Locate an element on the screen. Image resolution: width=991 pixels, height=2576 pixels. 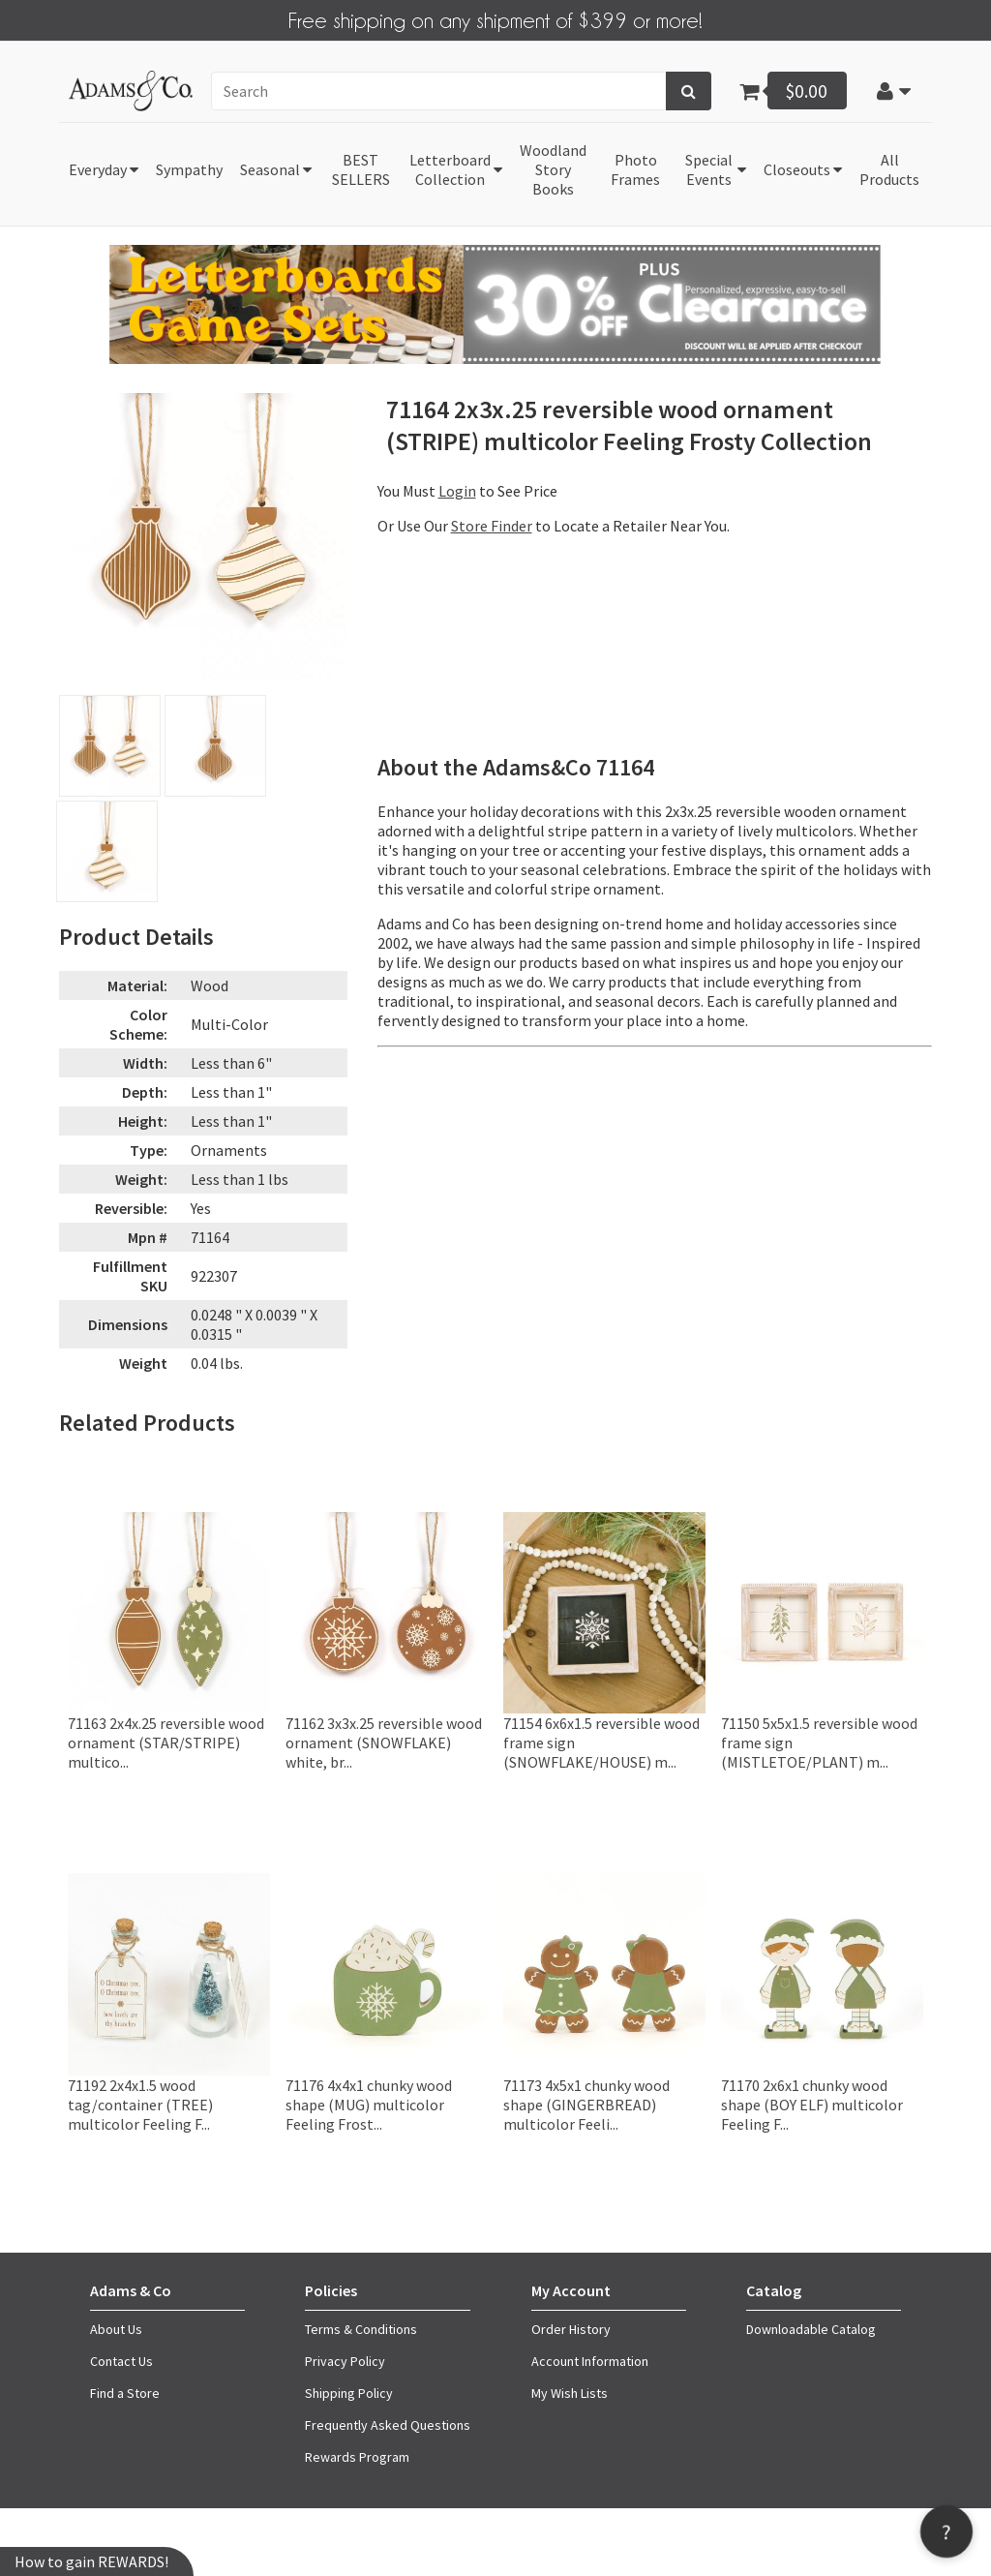
71163 2x4x.25 reversible wood ornament (STAR/STRIPE) multico... is located at coordinates (166, 1741).